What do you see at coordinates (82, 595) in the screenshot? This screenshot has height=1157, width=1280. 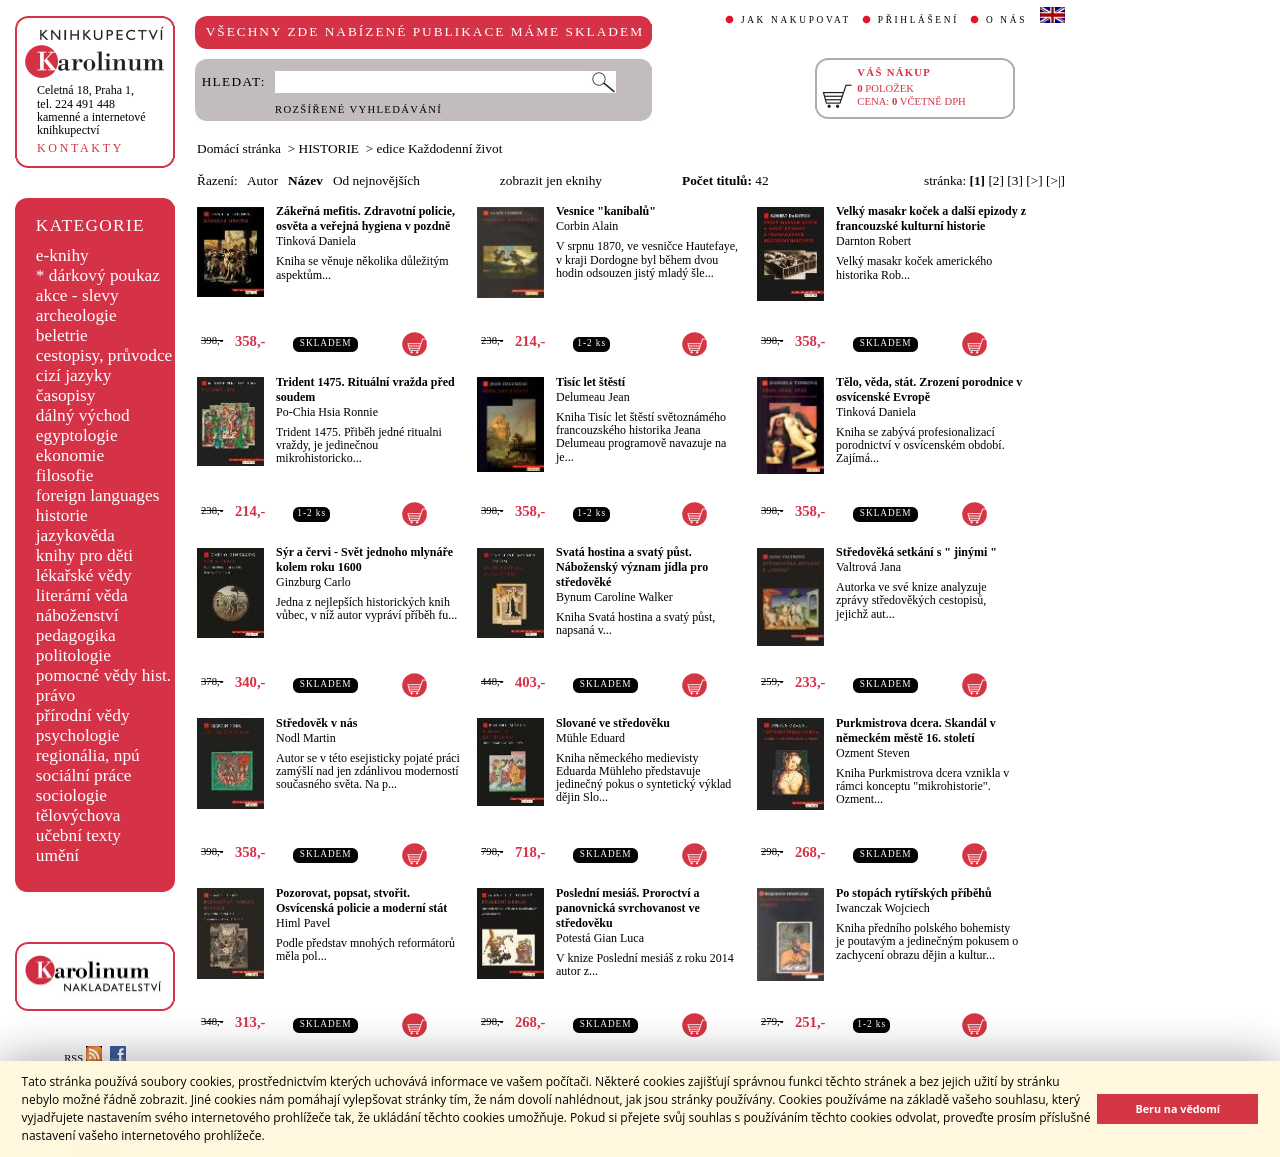 I see `literární věda` at bounding box center [82, 595].